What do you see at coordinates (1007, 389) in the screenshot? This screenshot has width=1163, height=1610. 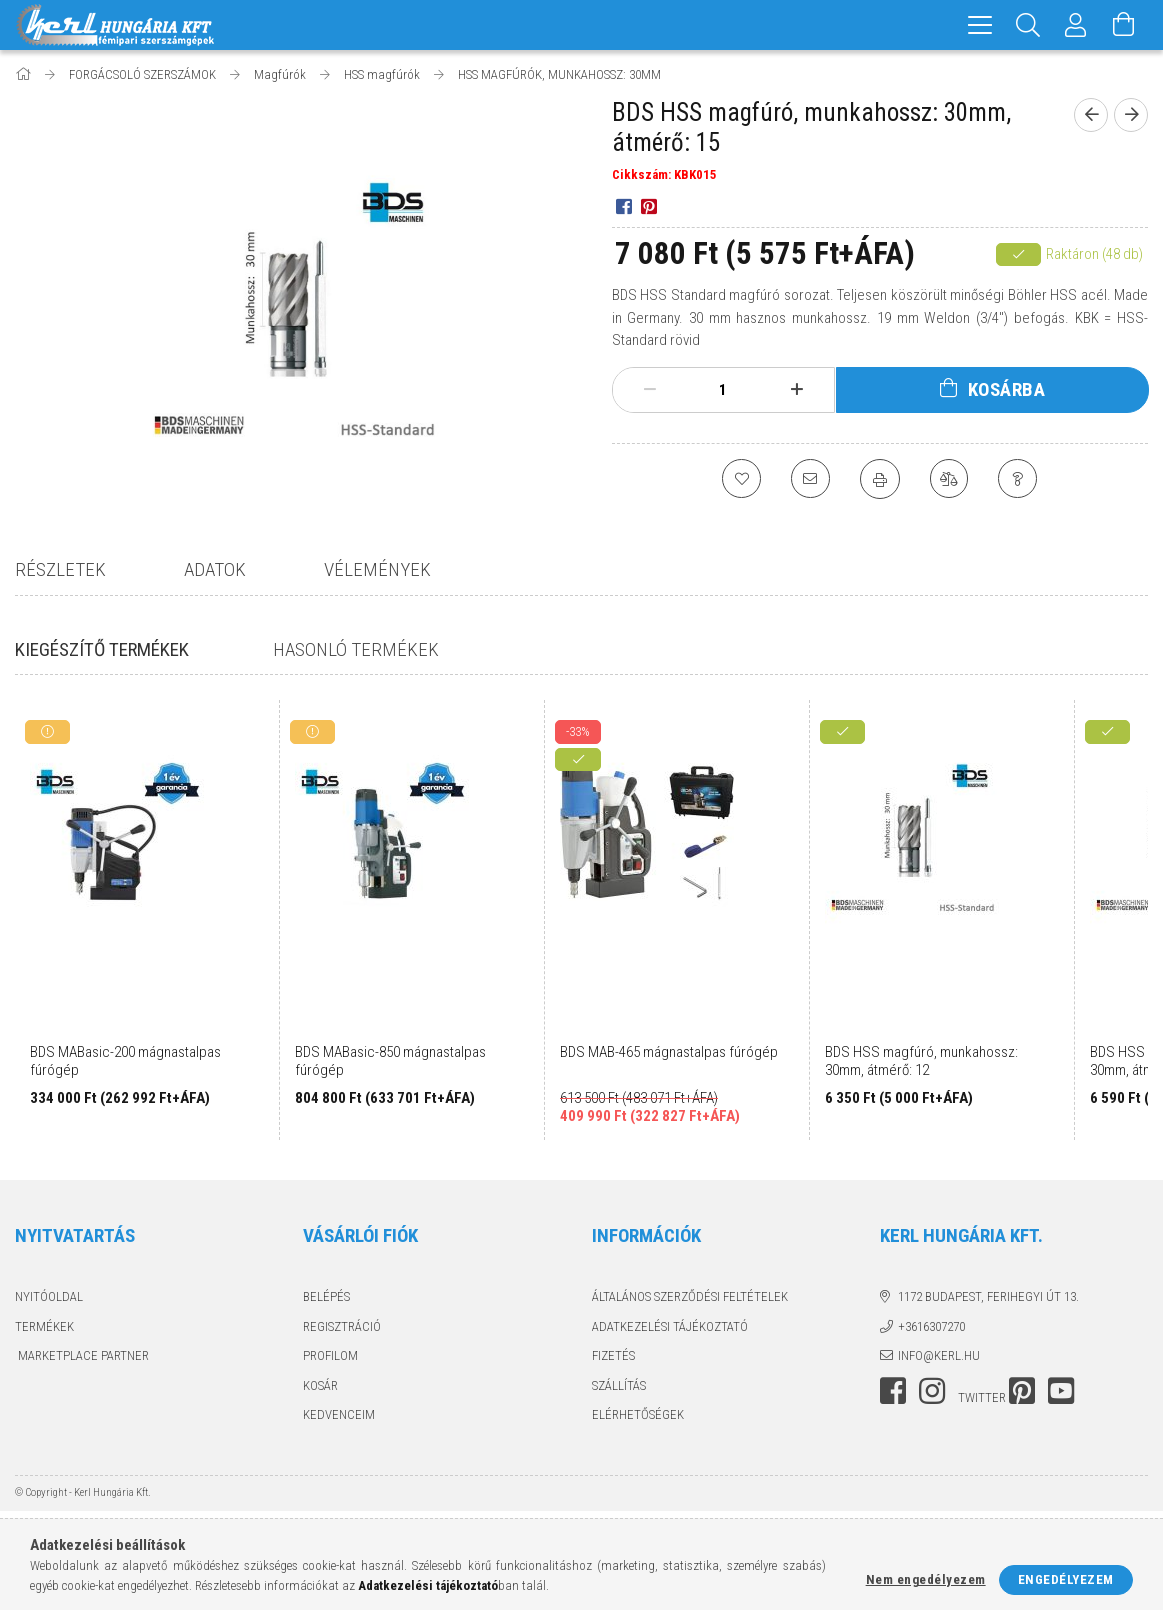 I see `Kosárba` at bounding box center [1007, 389].